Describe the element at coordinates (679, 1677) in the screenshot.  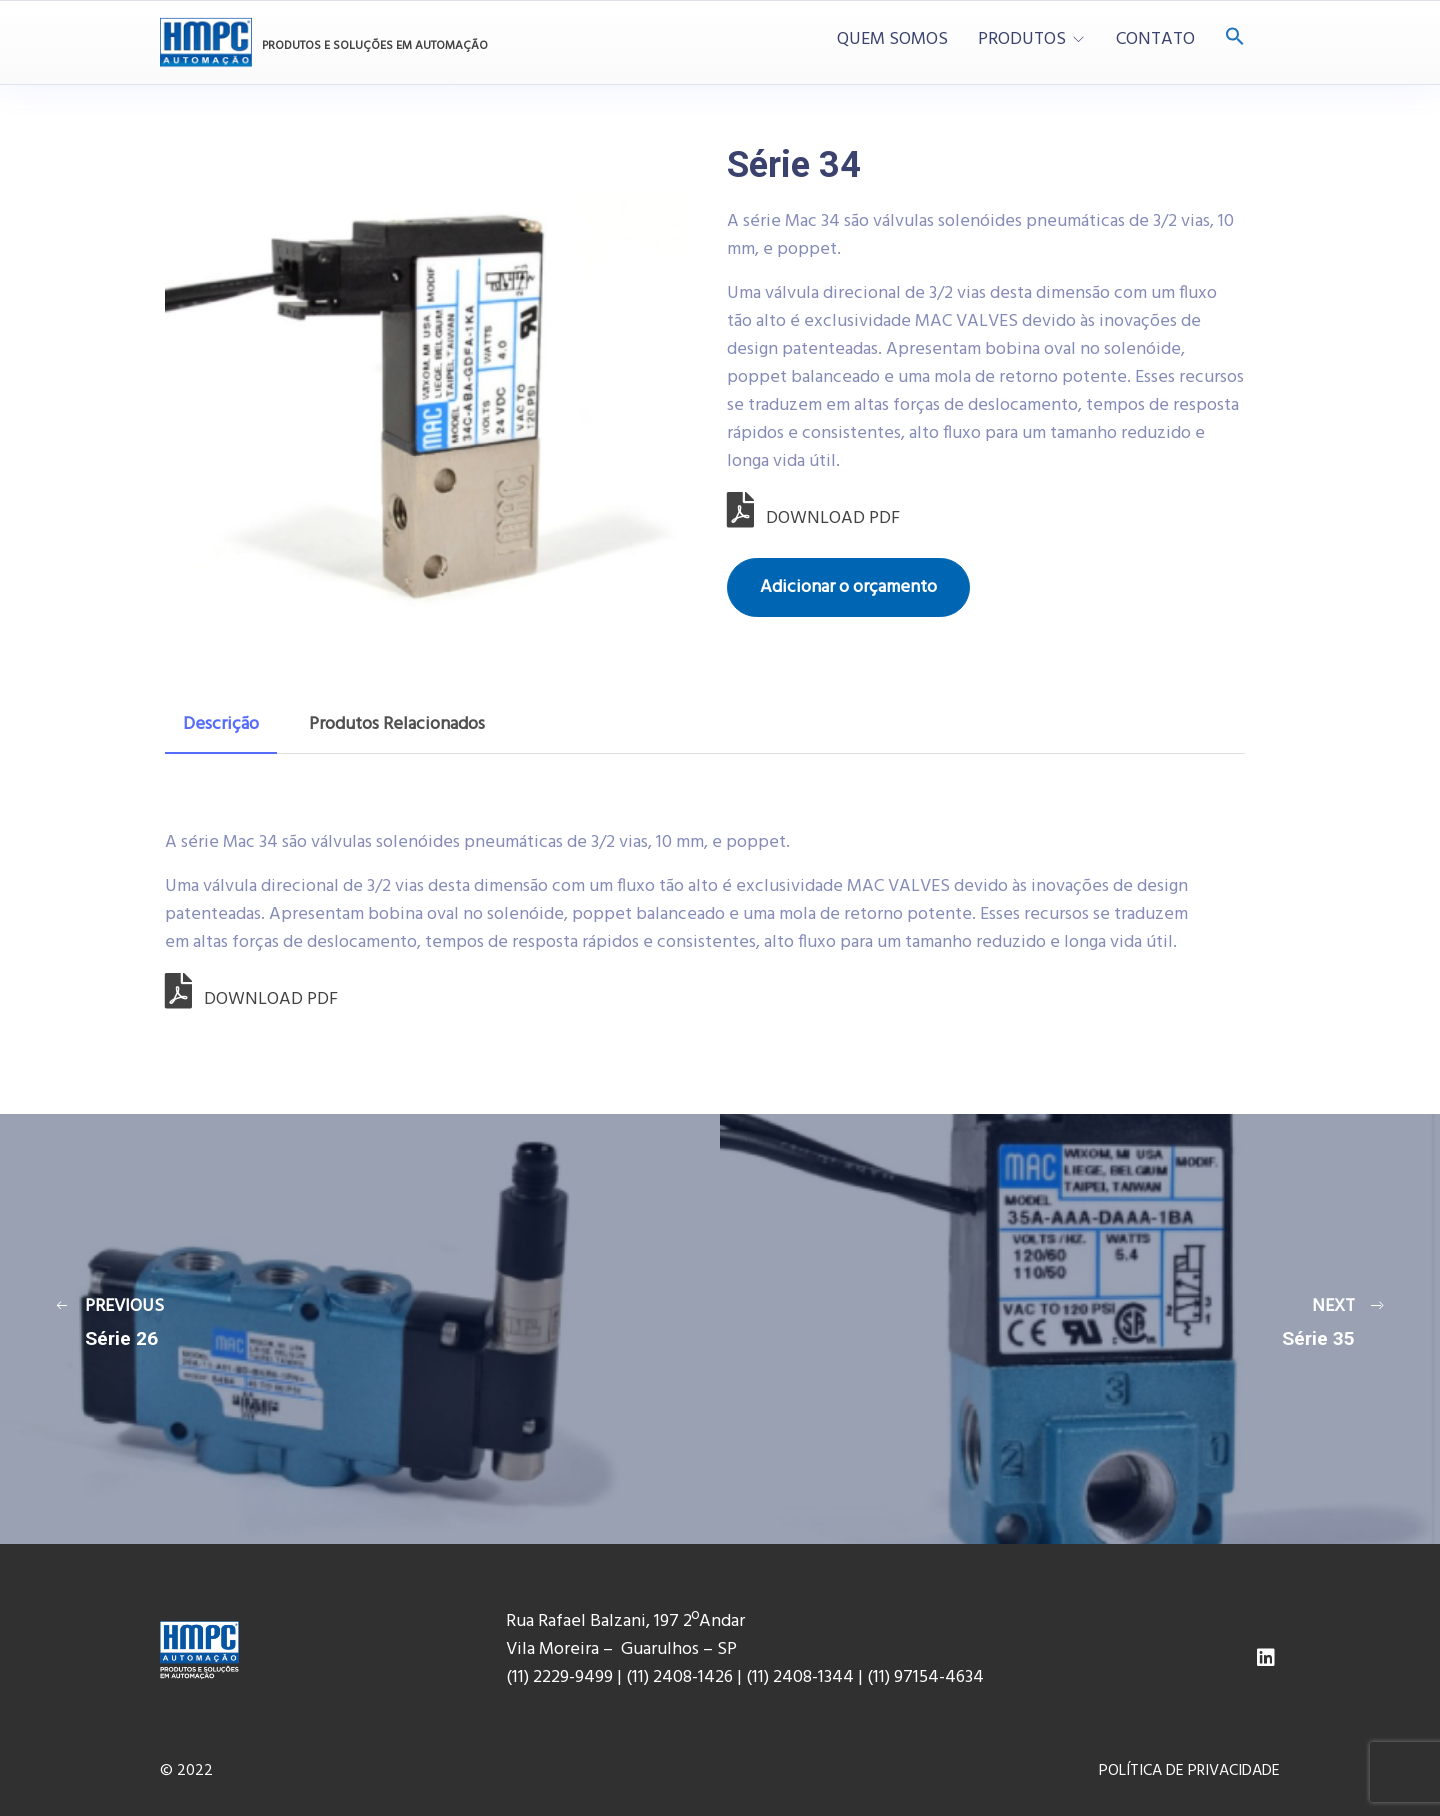
I see `(11) 2408-1426` at that location.